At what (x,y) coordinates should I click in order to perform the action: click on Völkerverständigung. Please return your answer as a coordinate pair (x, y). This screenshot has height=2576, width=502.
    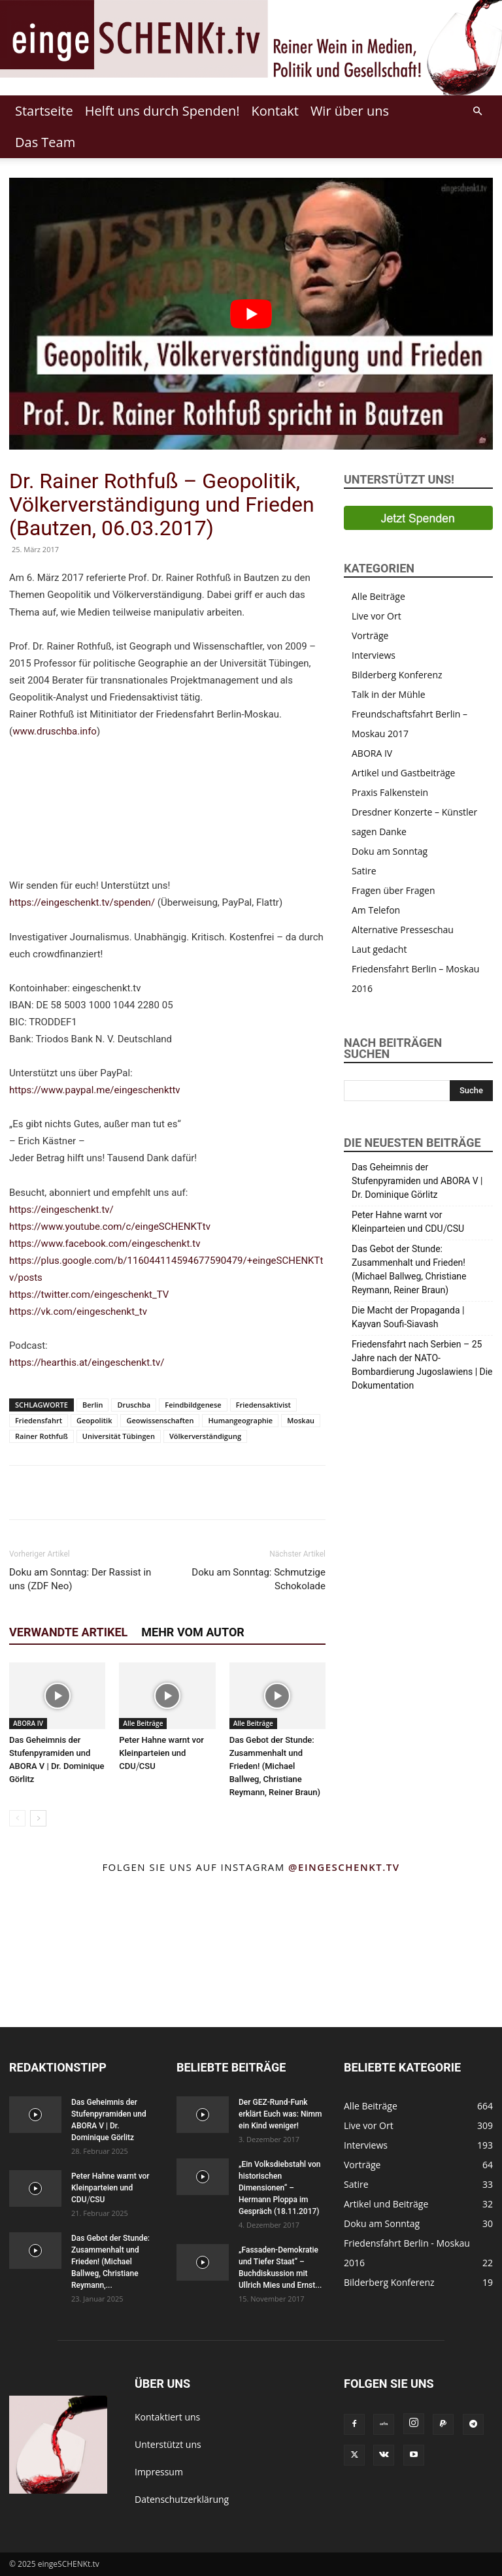
    Looking at the image, I should click on (205, 1436).